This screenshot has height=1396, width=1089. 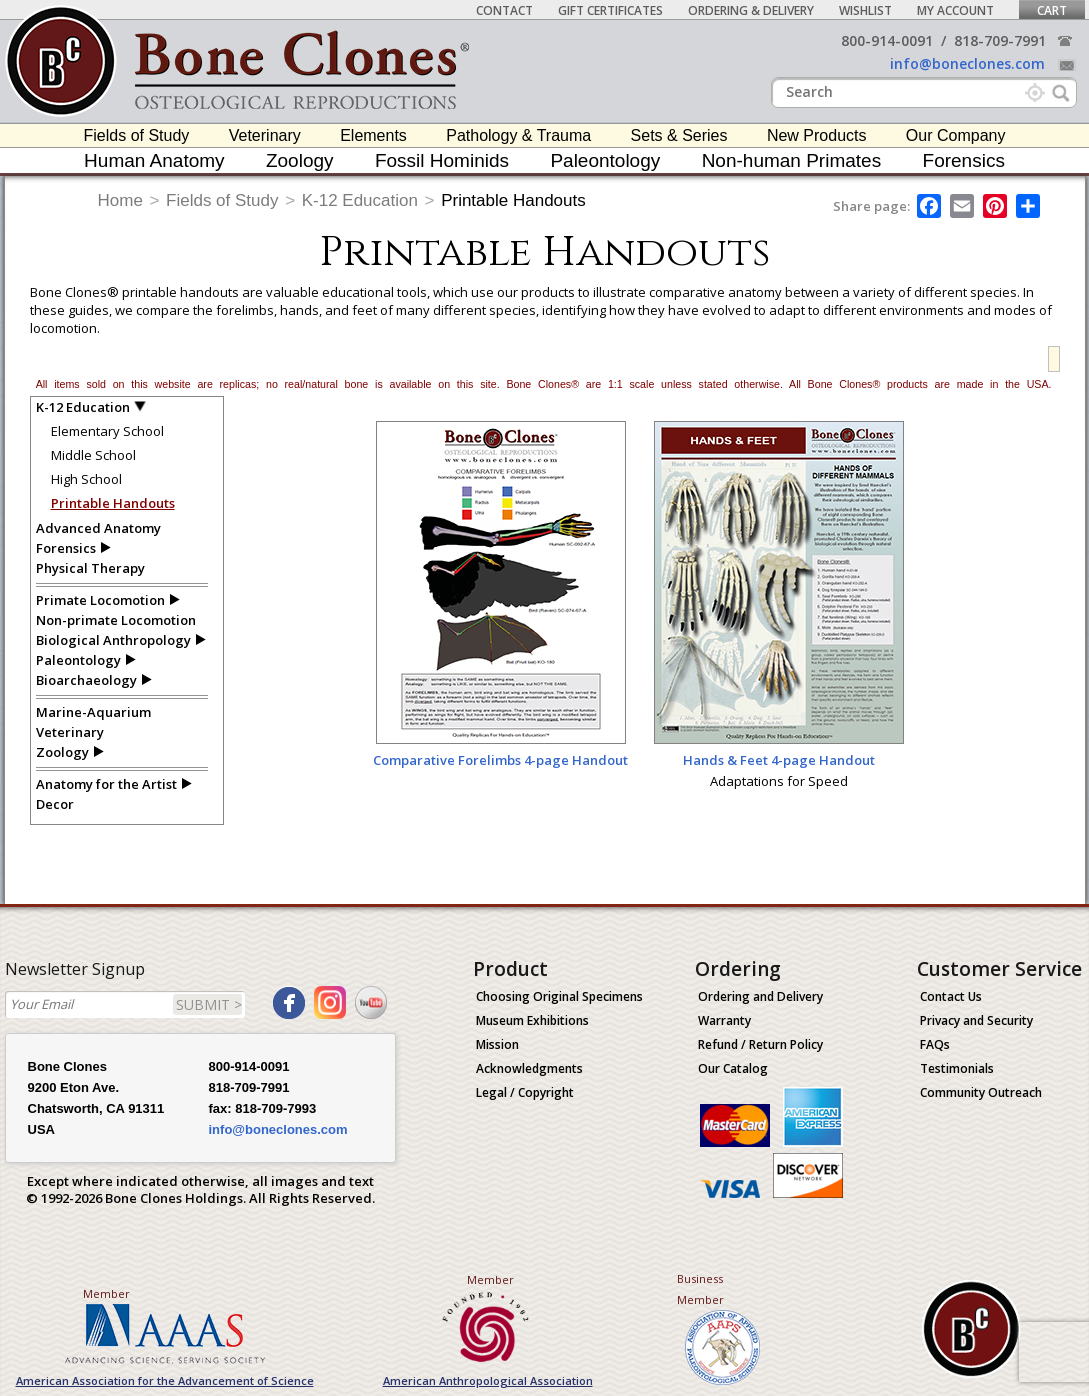 I want to click on SUBMIT >, so click(x=209, y=1004).